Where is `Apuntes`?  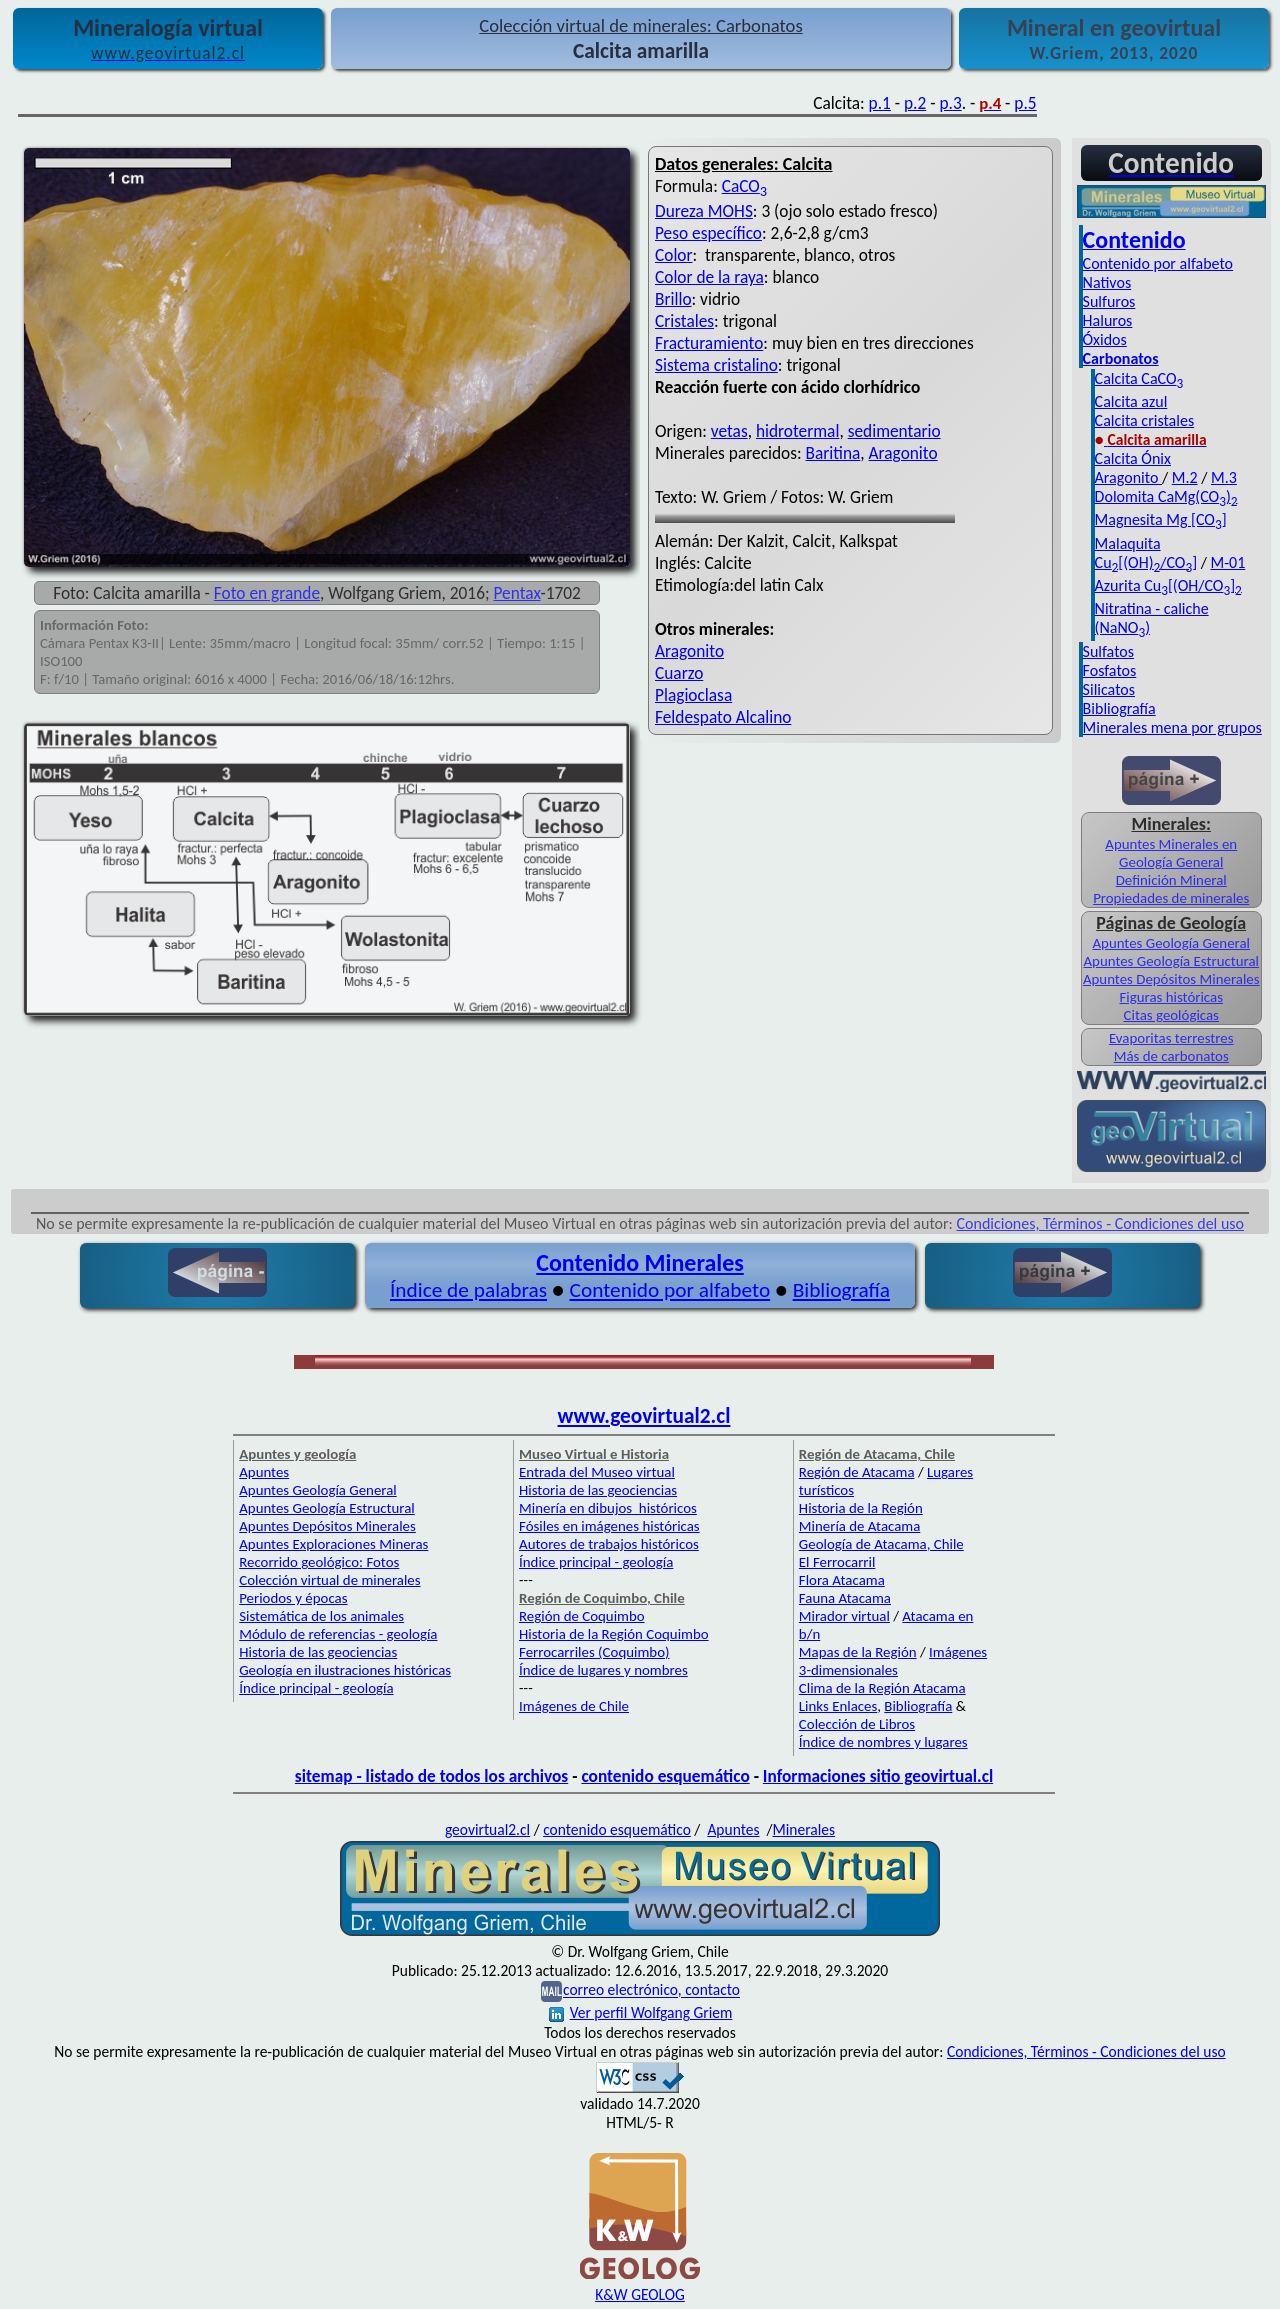 Apuntes is located at coordinates (264, 1472).